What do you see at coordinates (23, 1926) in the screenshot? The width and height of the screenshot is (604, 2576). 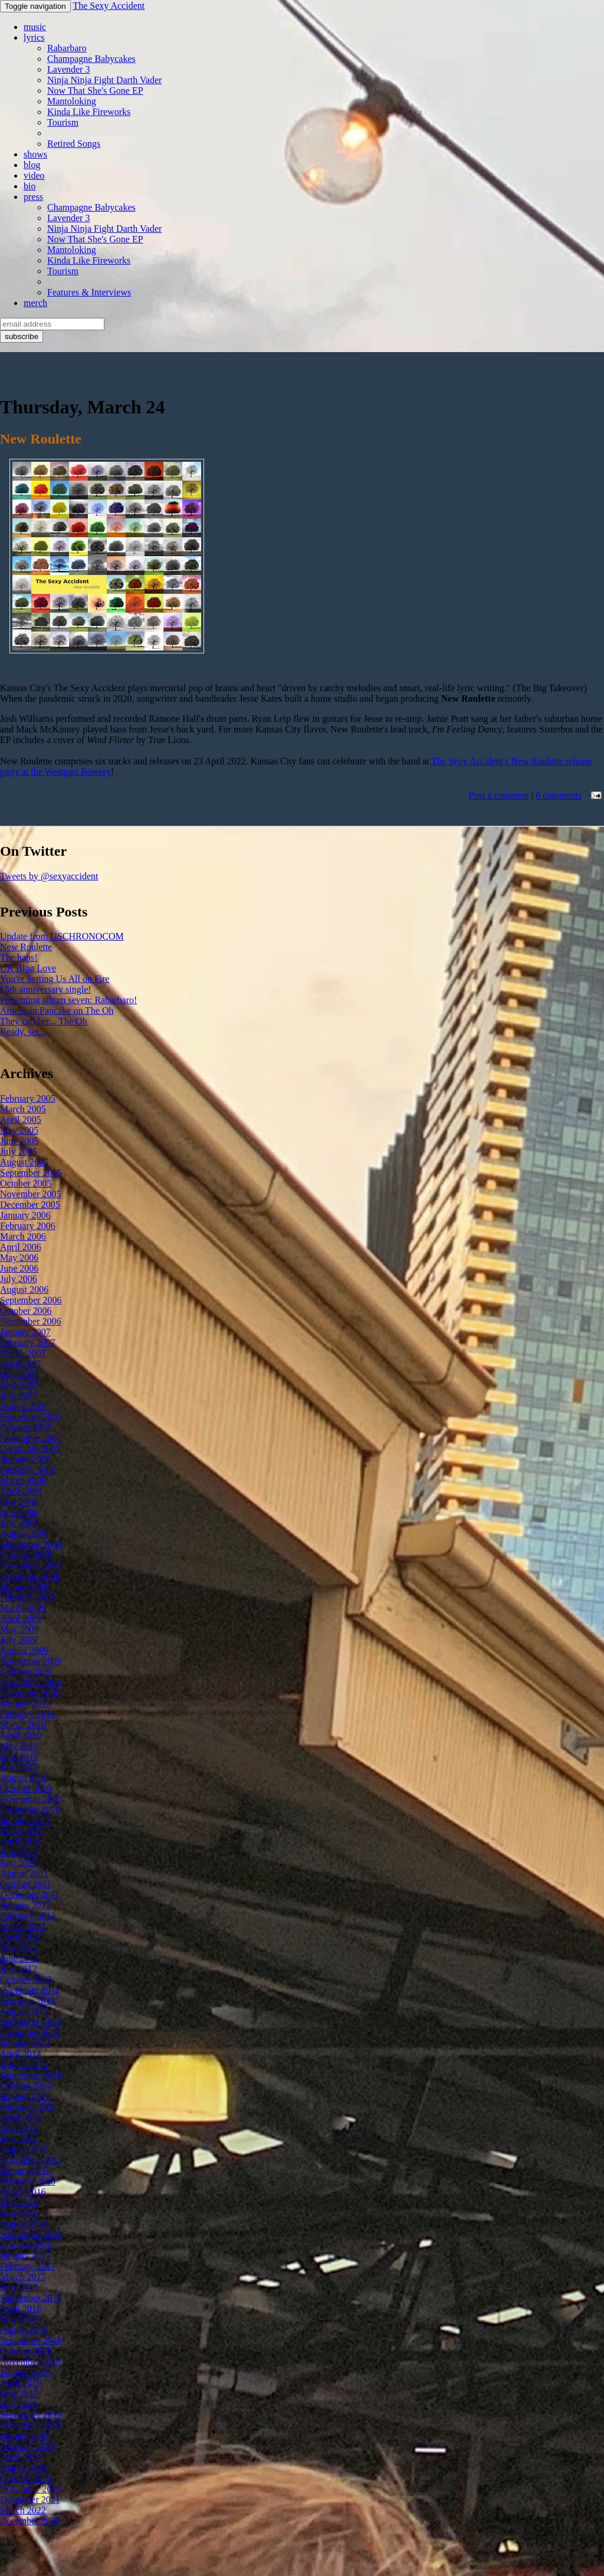 I see `March 2012` at bounding box center [23, 1926].